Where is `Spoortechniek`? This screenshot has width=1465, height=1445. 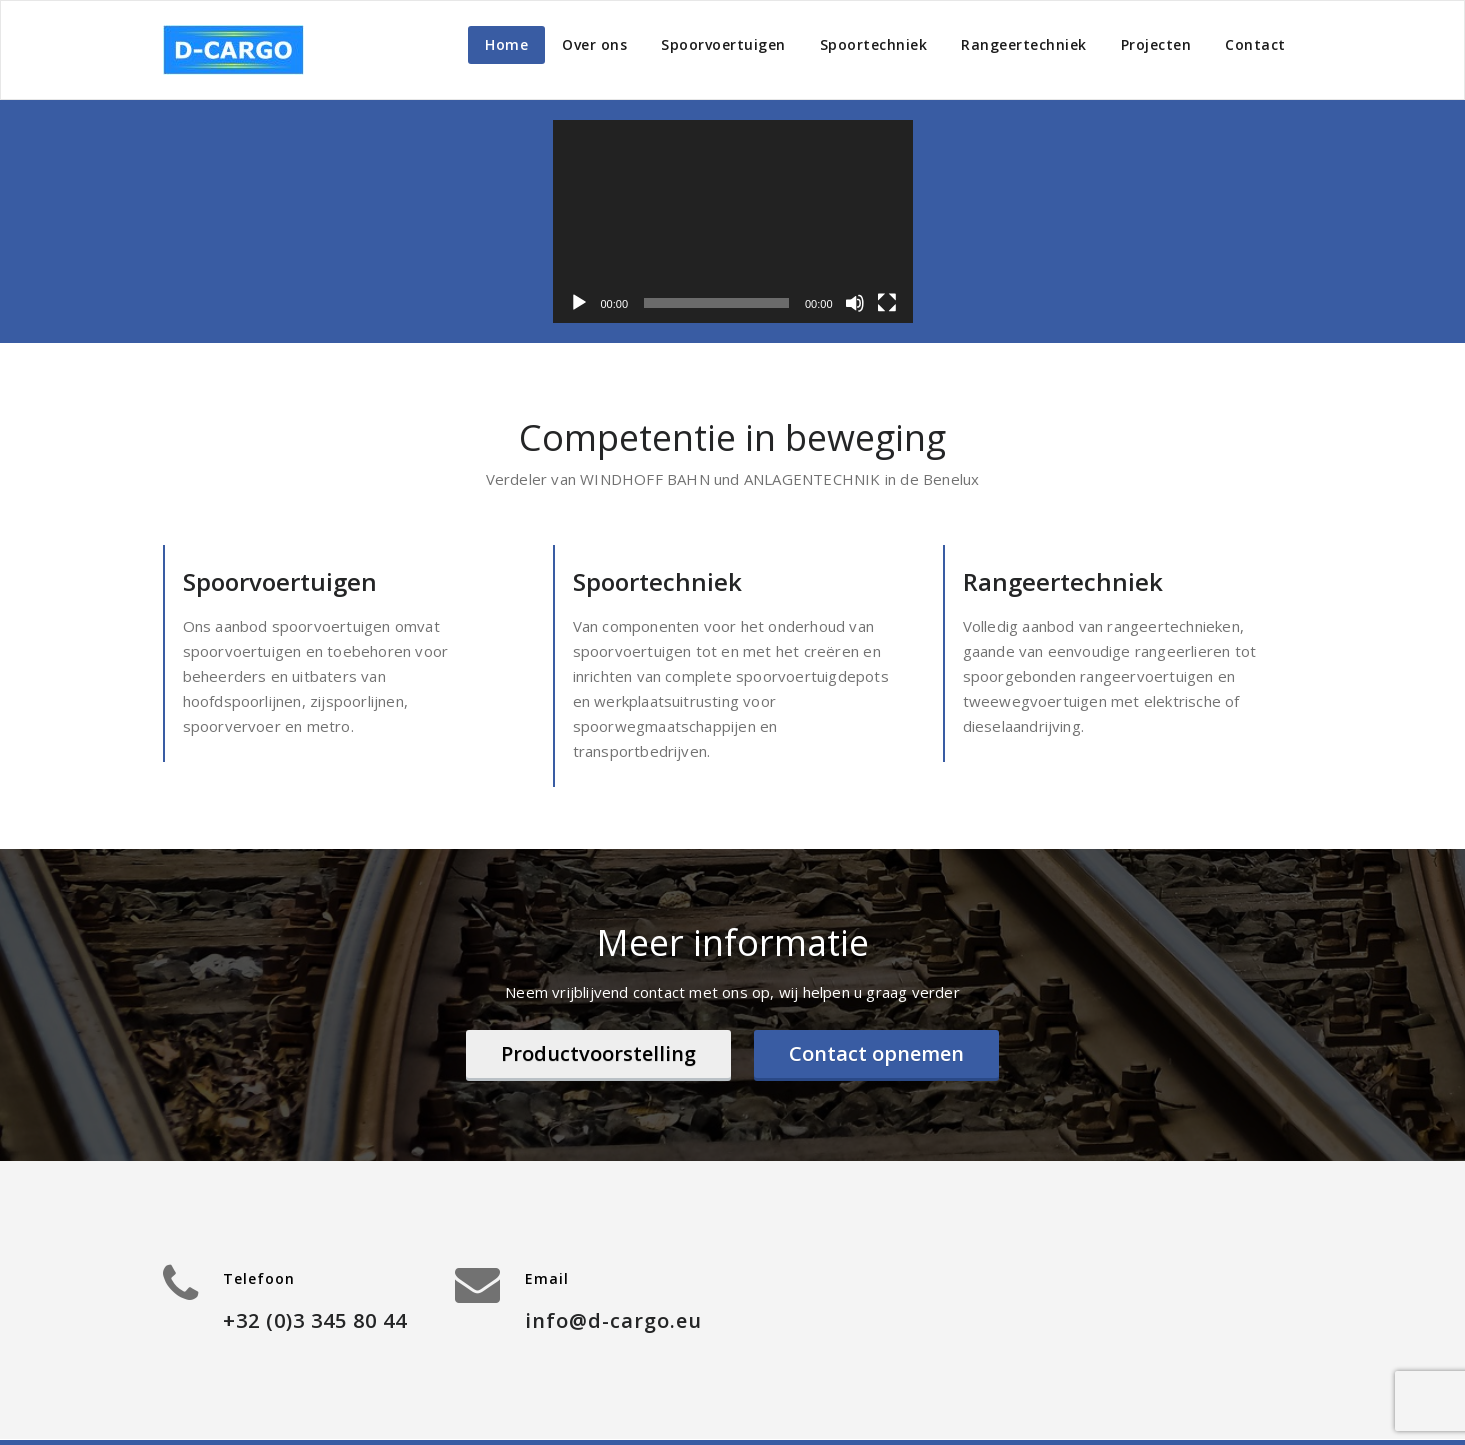 Spoortechniek is located at coordinates (874, 44).